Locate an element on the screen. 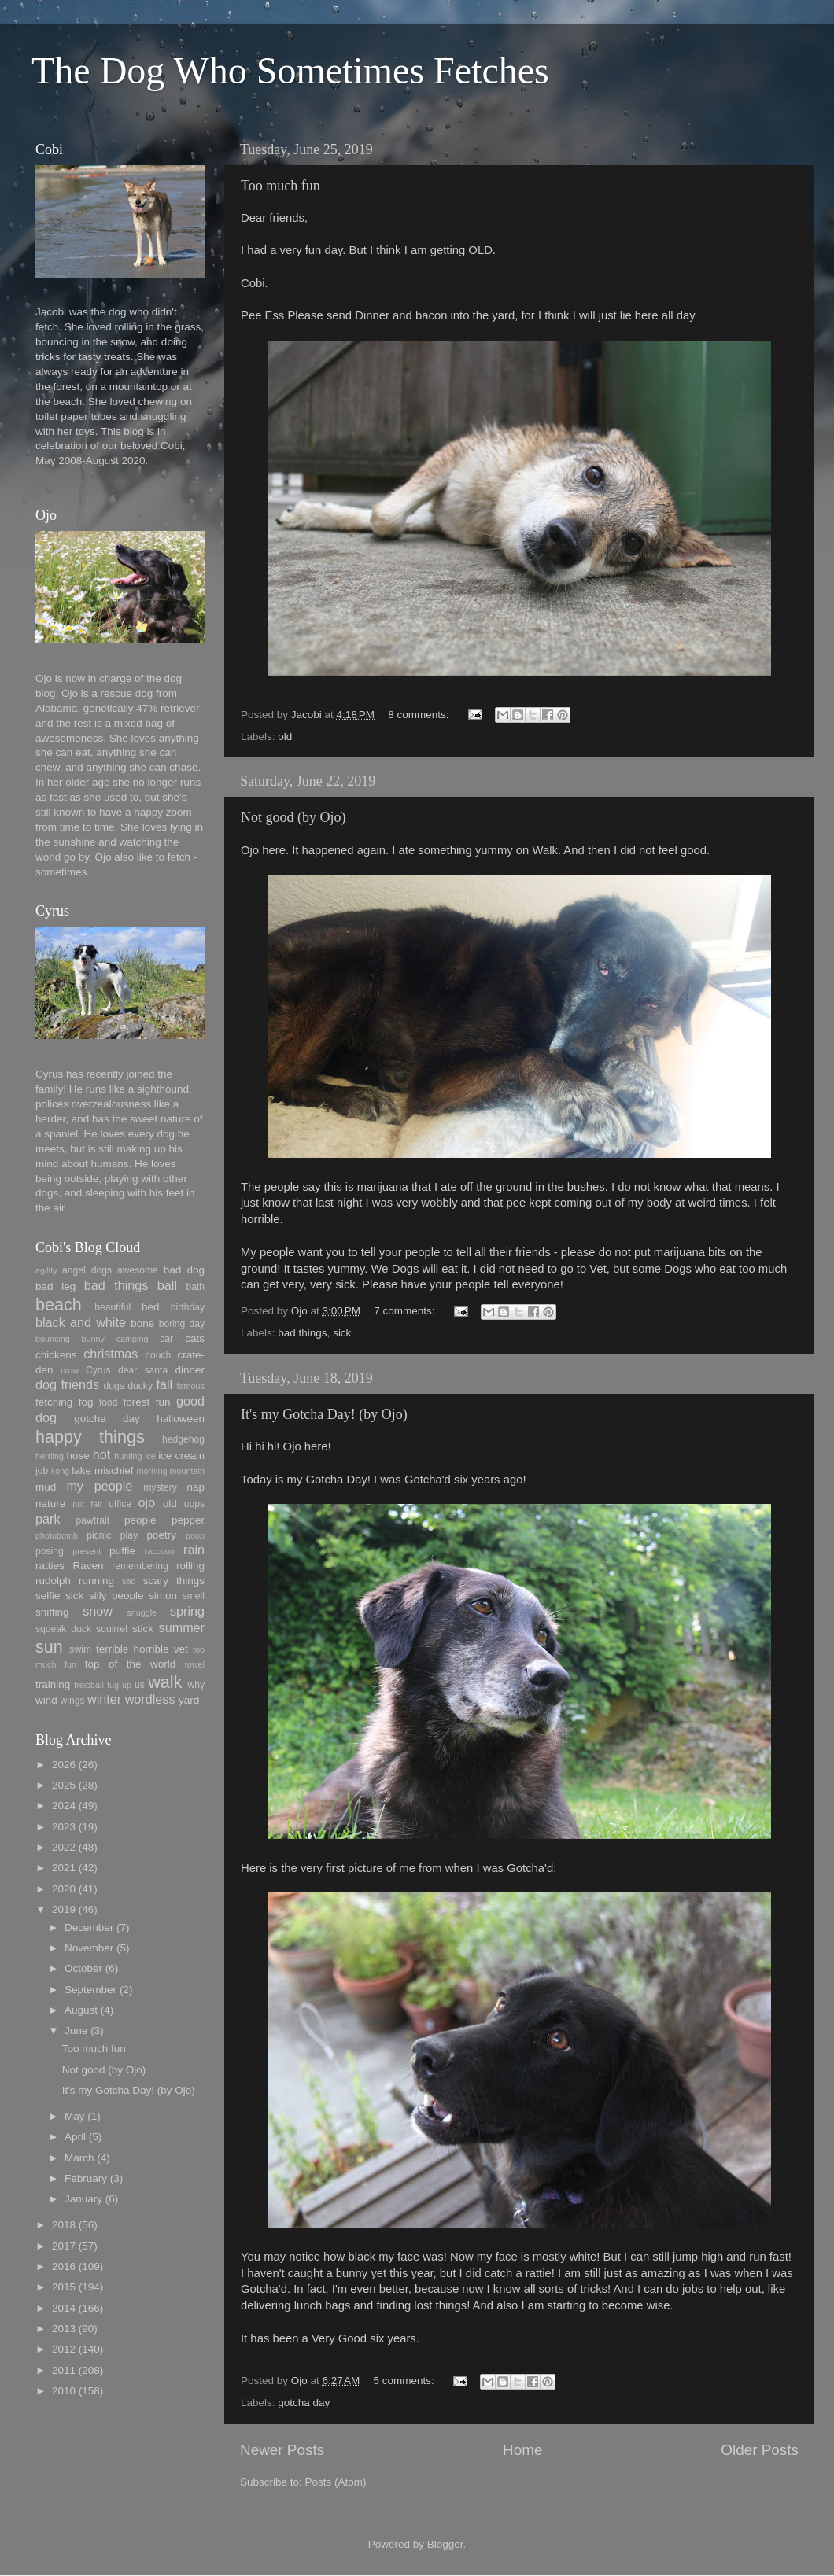 Image resolution: width=834 pixels, height=2576 pixels. bad dog is located at coordinates (184, 1270).